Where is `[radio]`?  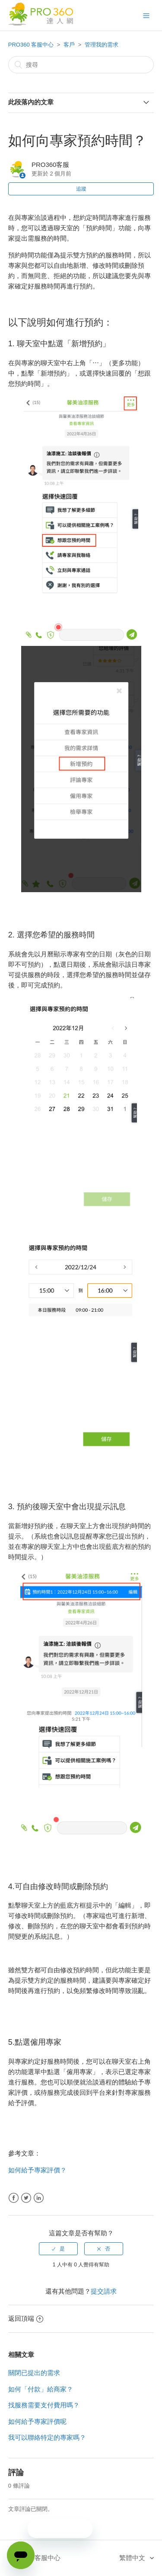 [radio] is located at coordinates (58, 2248).